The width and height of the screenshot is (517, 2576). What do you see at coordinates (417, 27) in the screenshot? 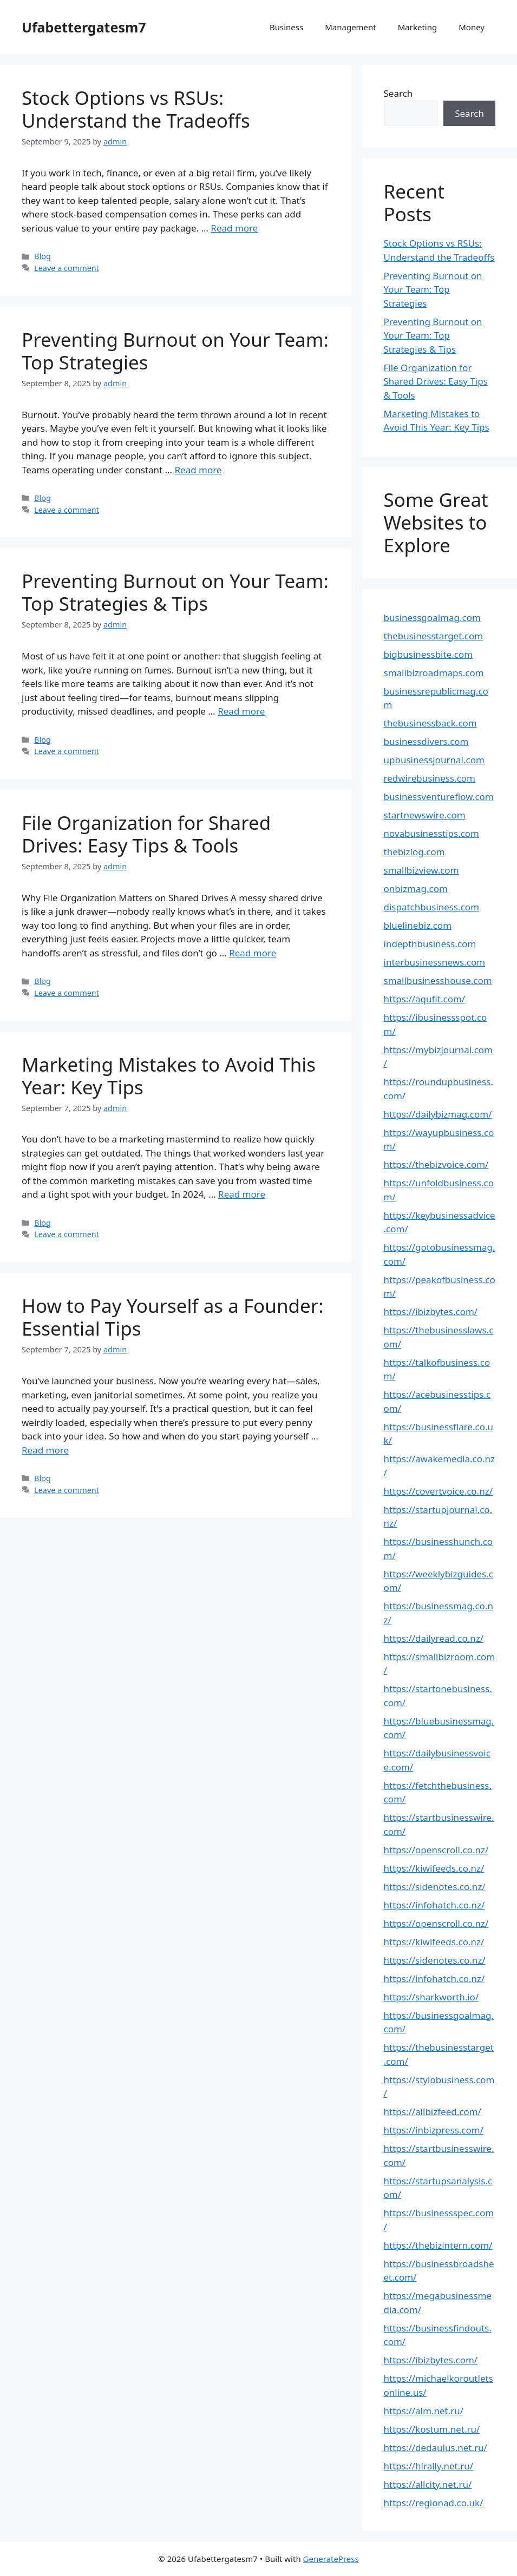
I see `Marketing` at bounding box center [417, 27].